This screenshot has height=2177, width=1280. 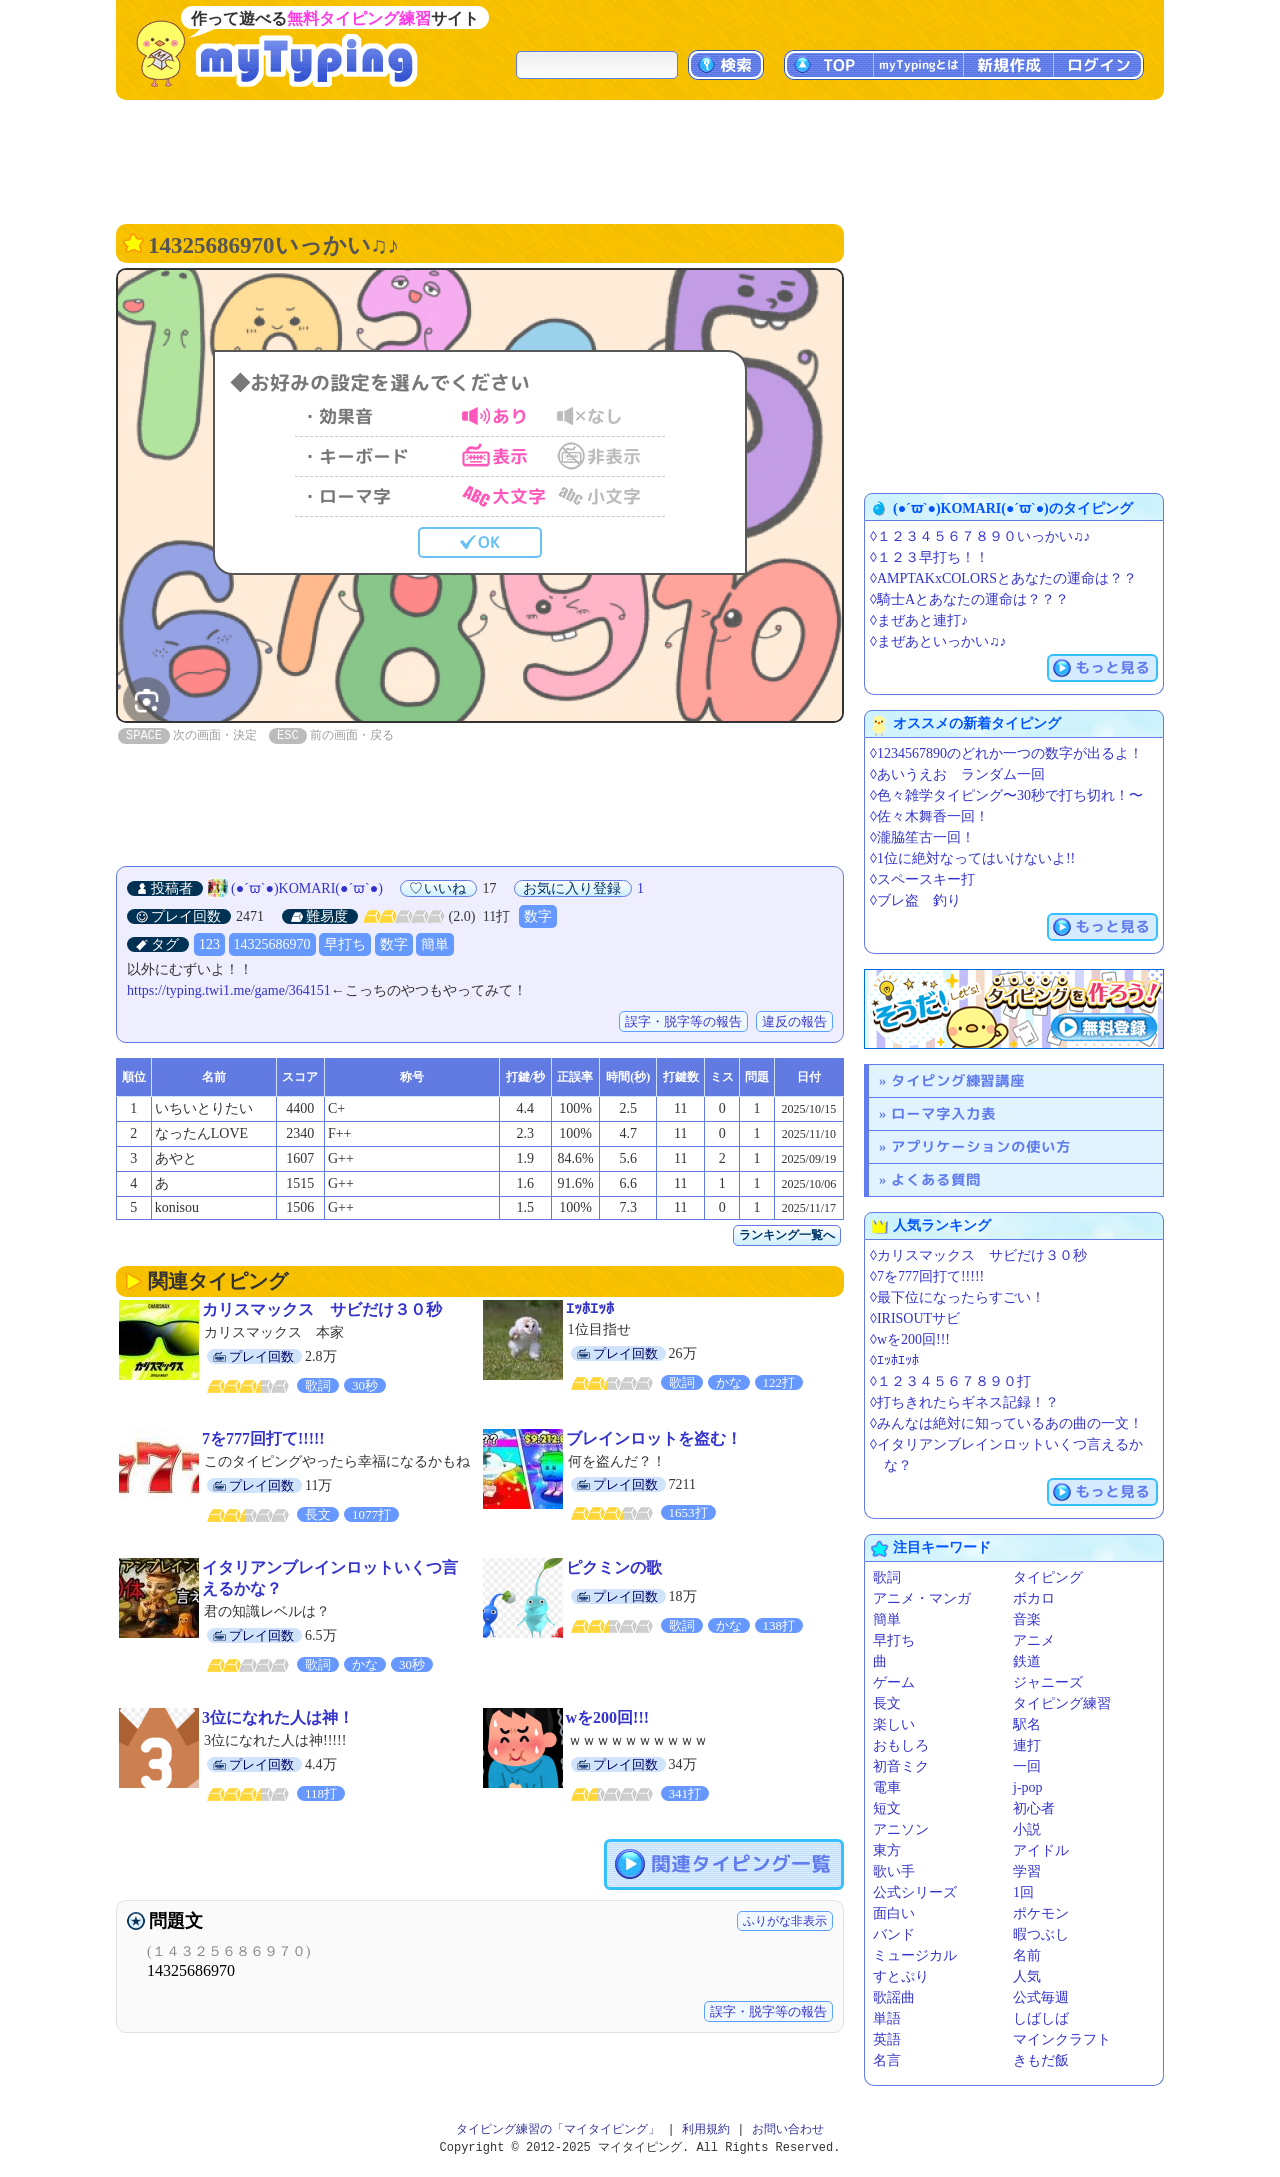 I want to click on 誤字・脱字等の報告, so click(x=683, y=1021).